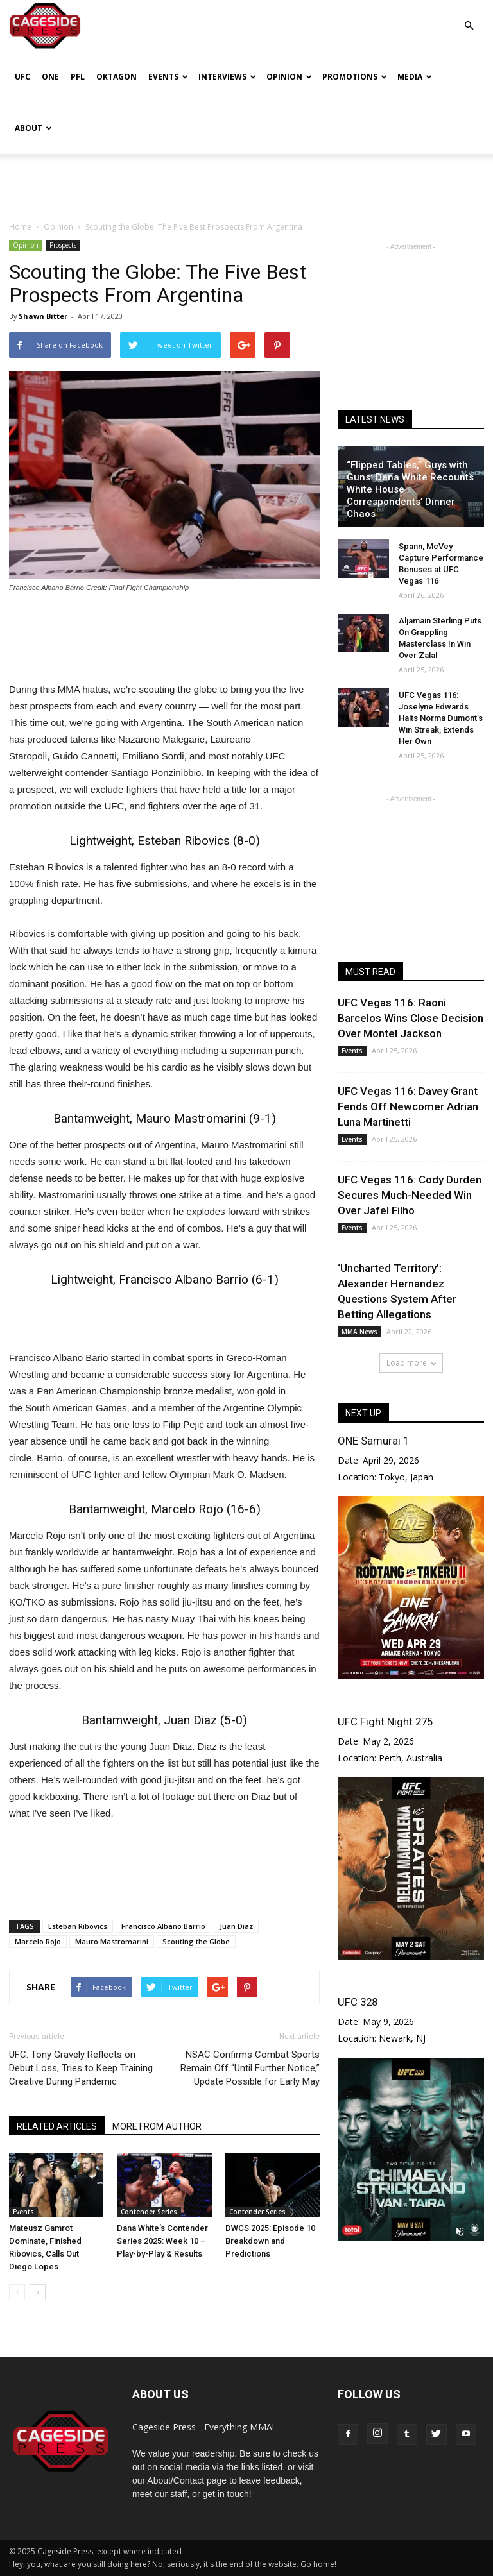  I want to click on Shawn Bitter, so click(43, 316).